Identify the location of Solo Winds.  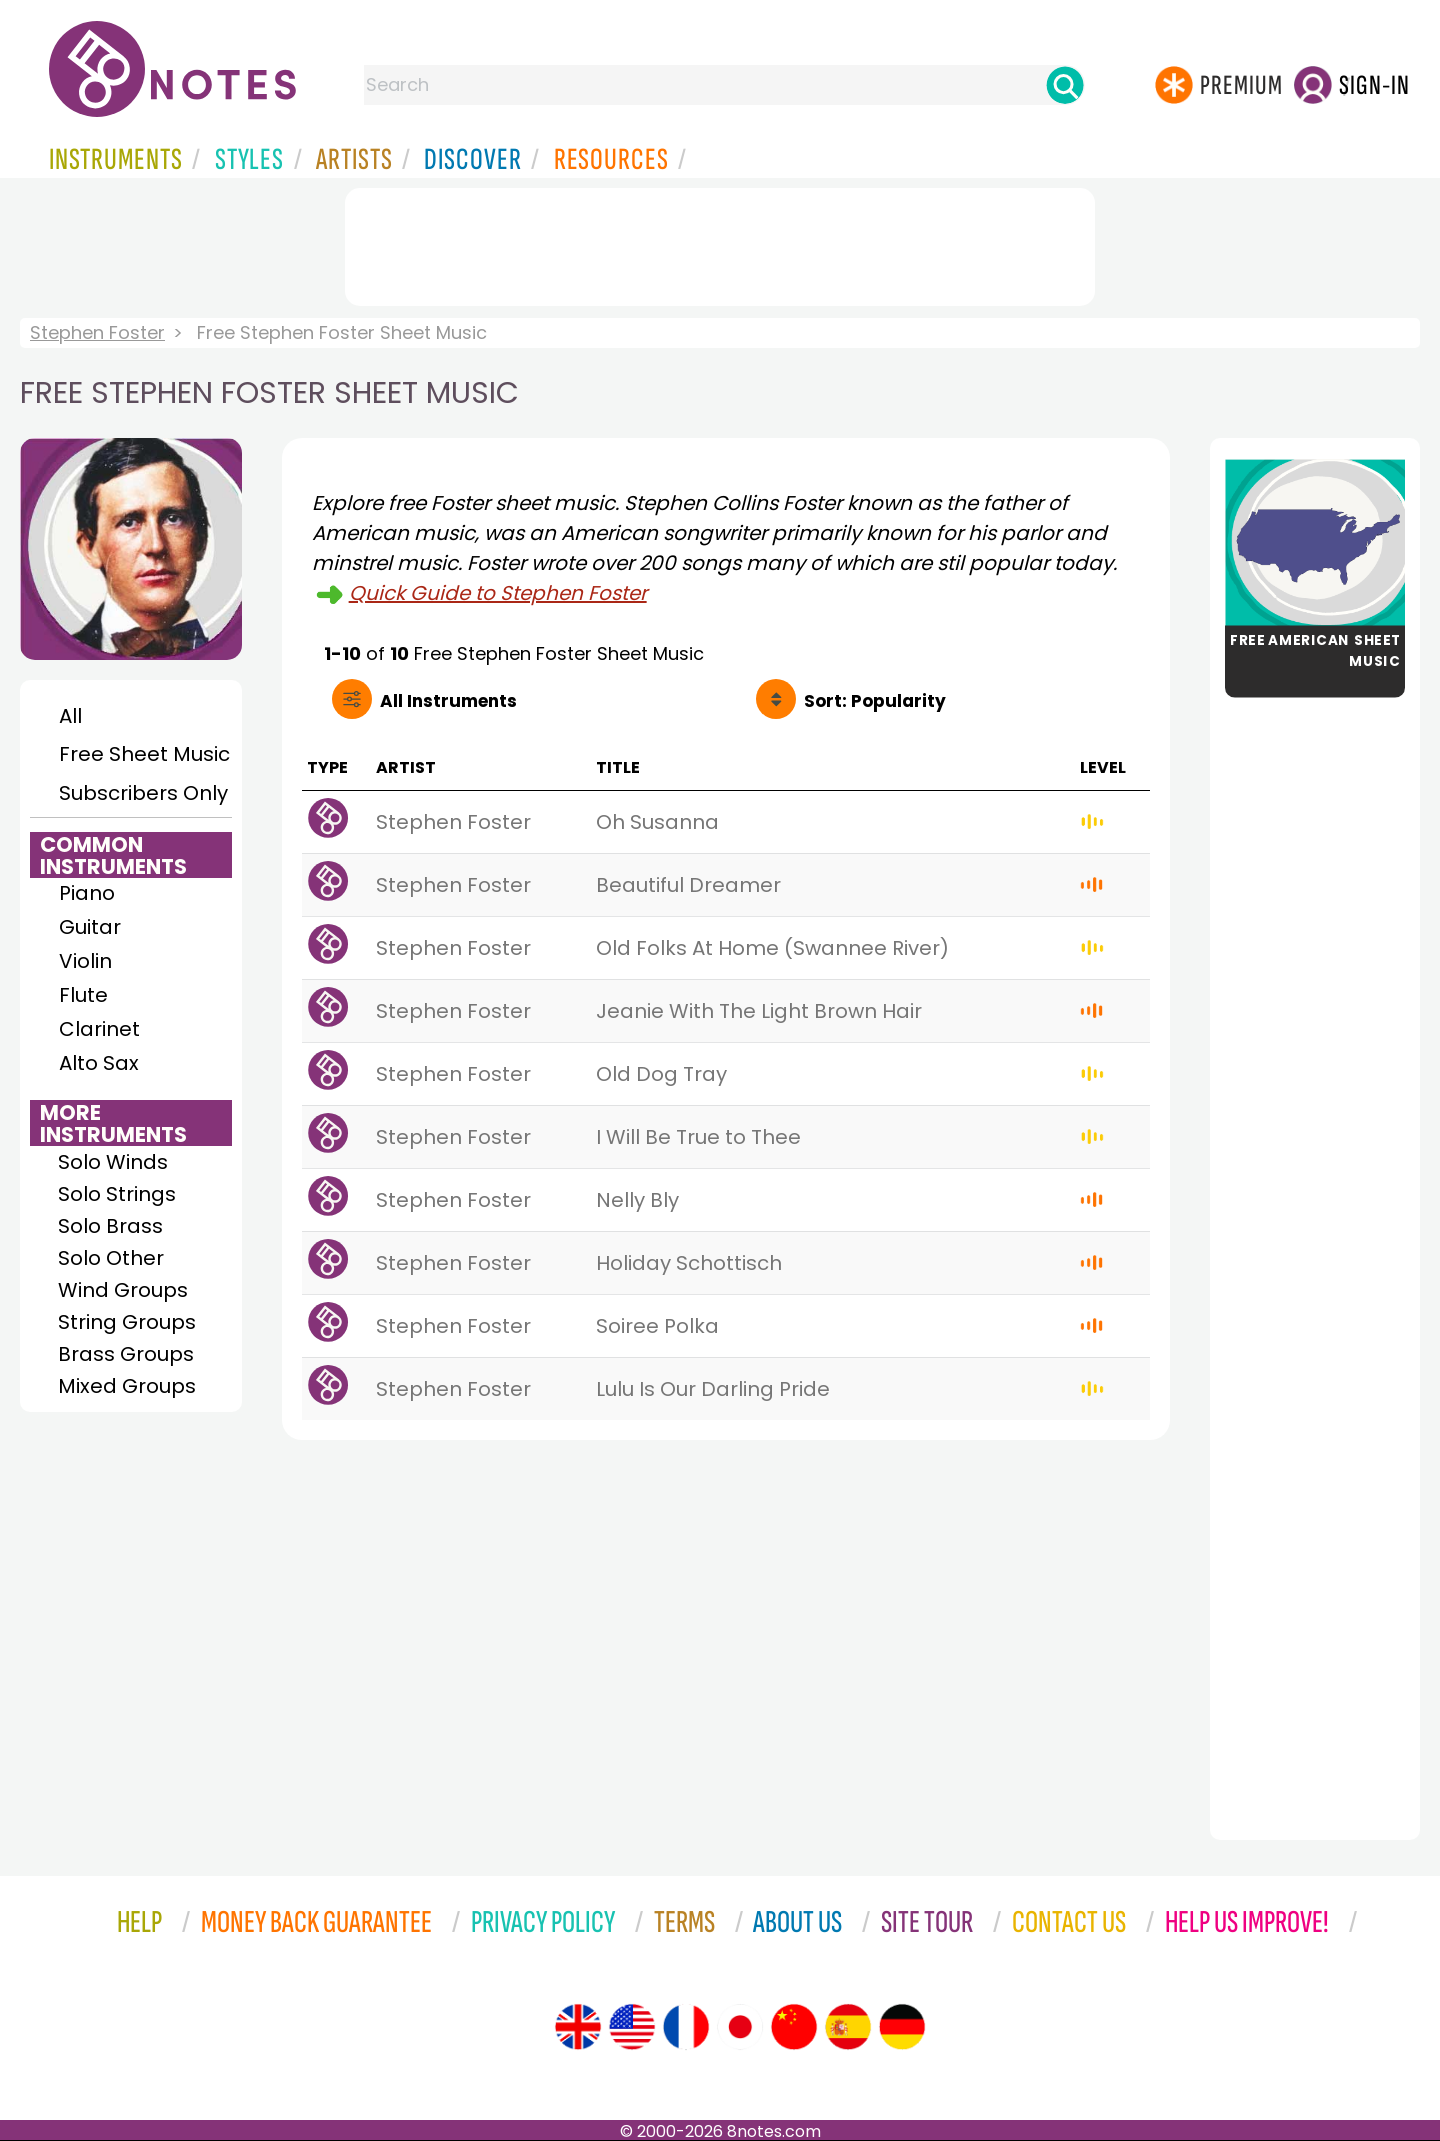
(113, 1162).